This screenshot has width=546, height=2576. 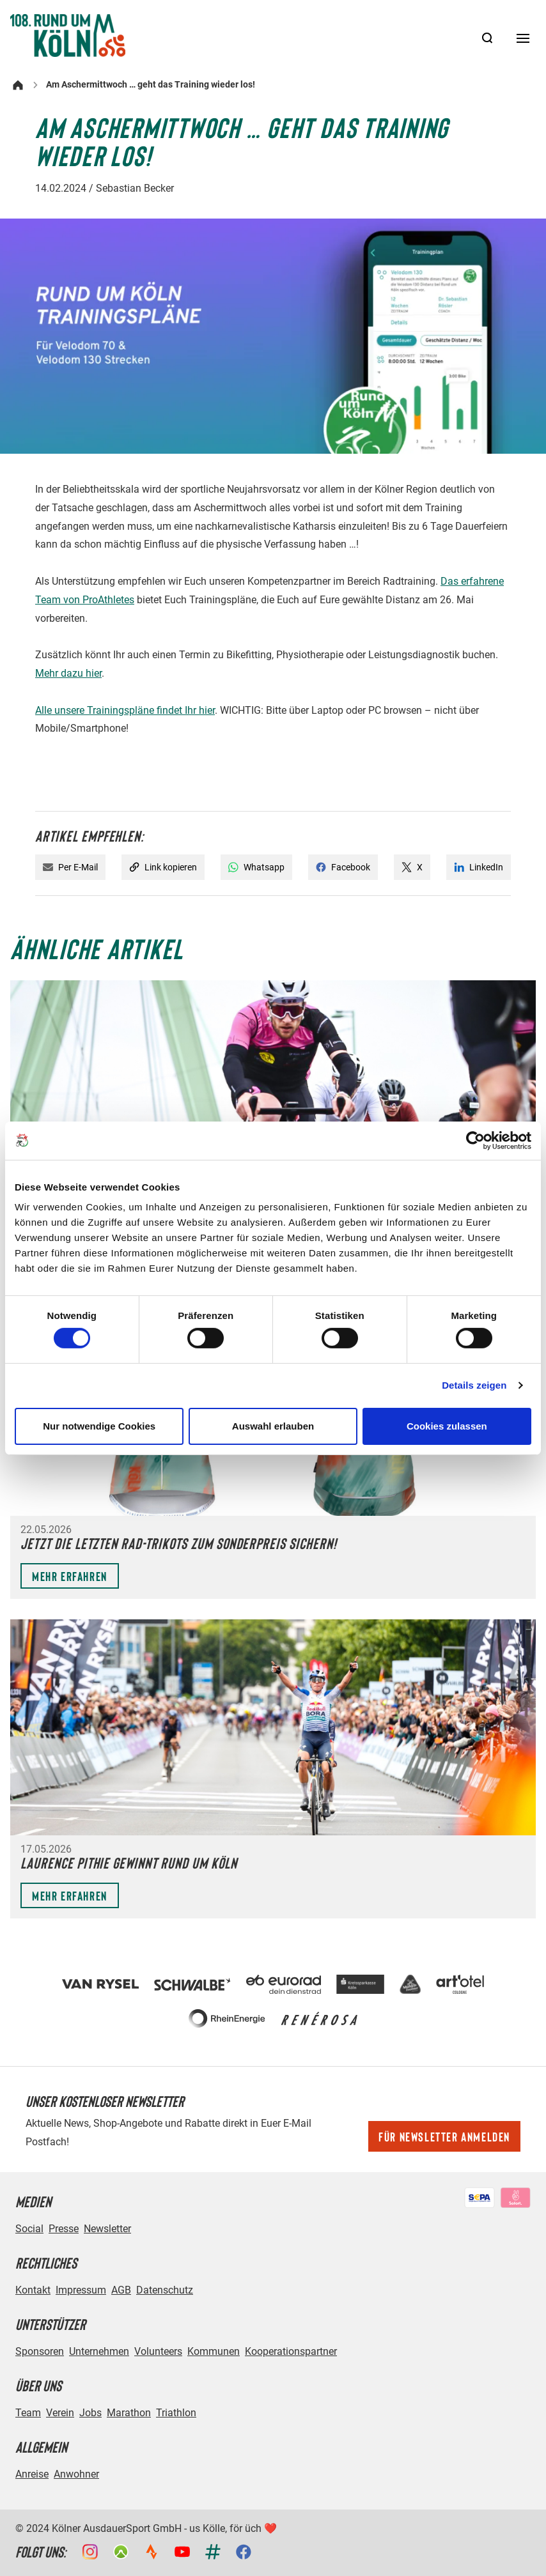 What do you see at coordinates (28, 2413) in the screenshot?
I see `Team` at bounding box center [28, 2413].